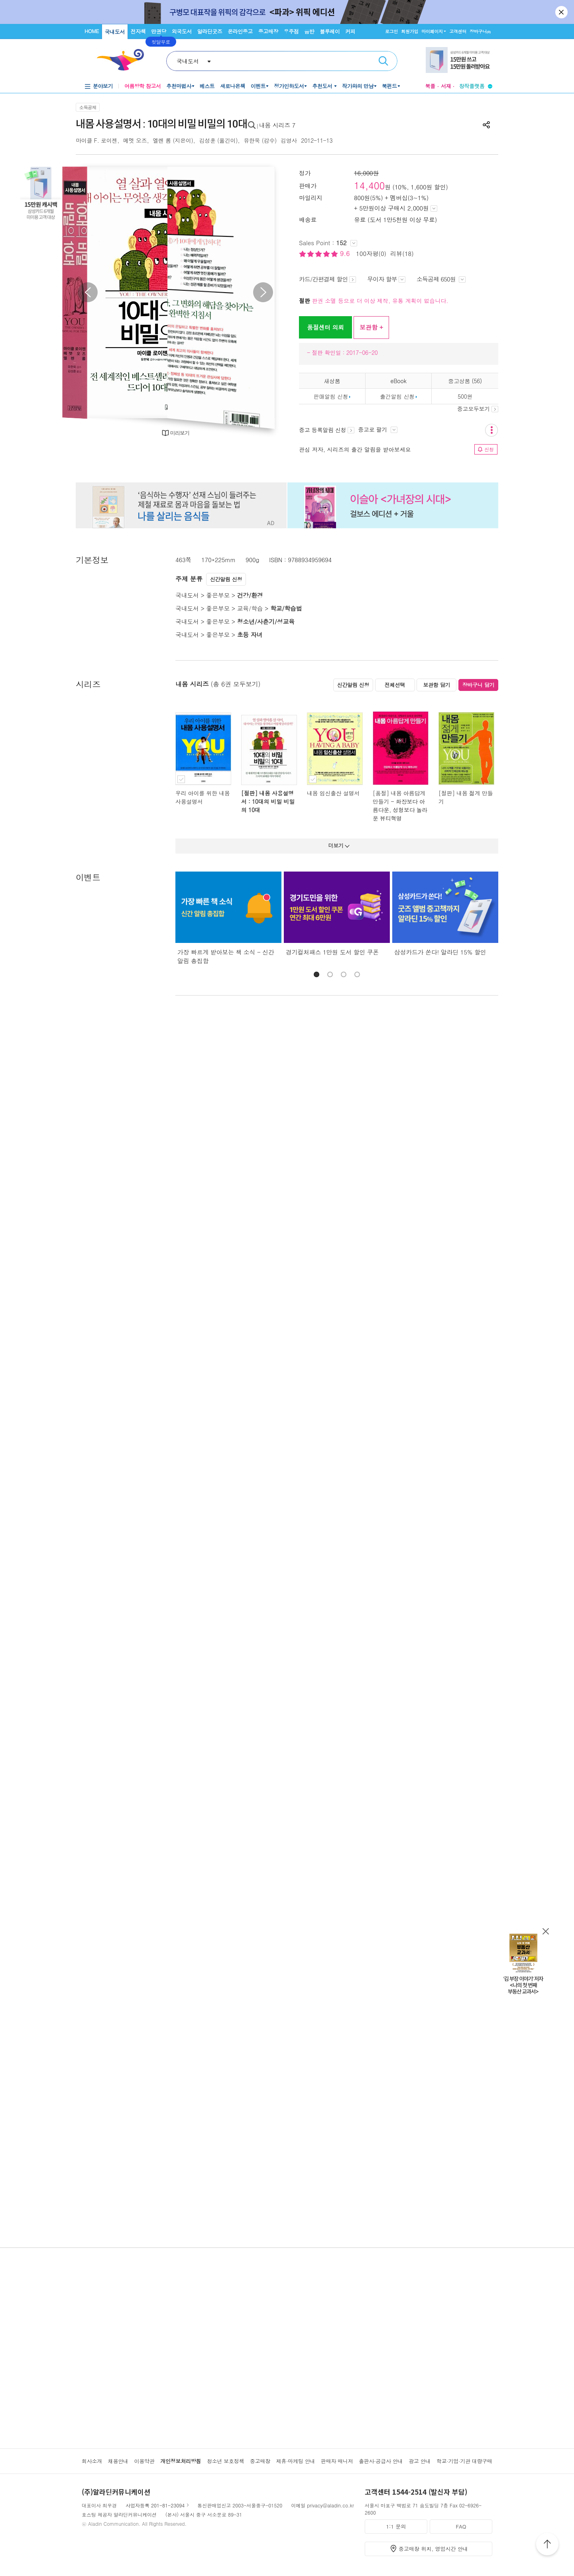 The image size is (574, 2576). I want to click on 장바구니 담기, so click(478, 685).